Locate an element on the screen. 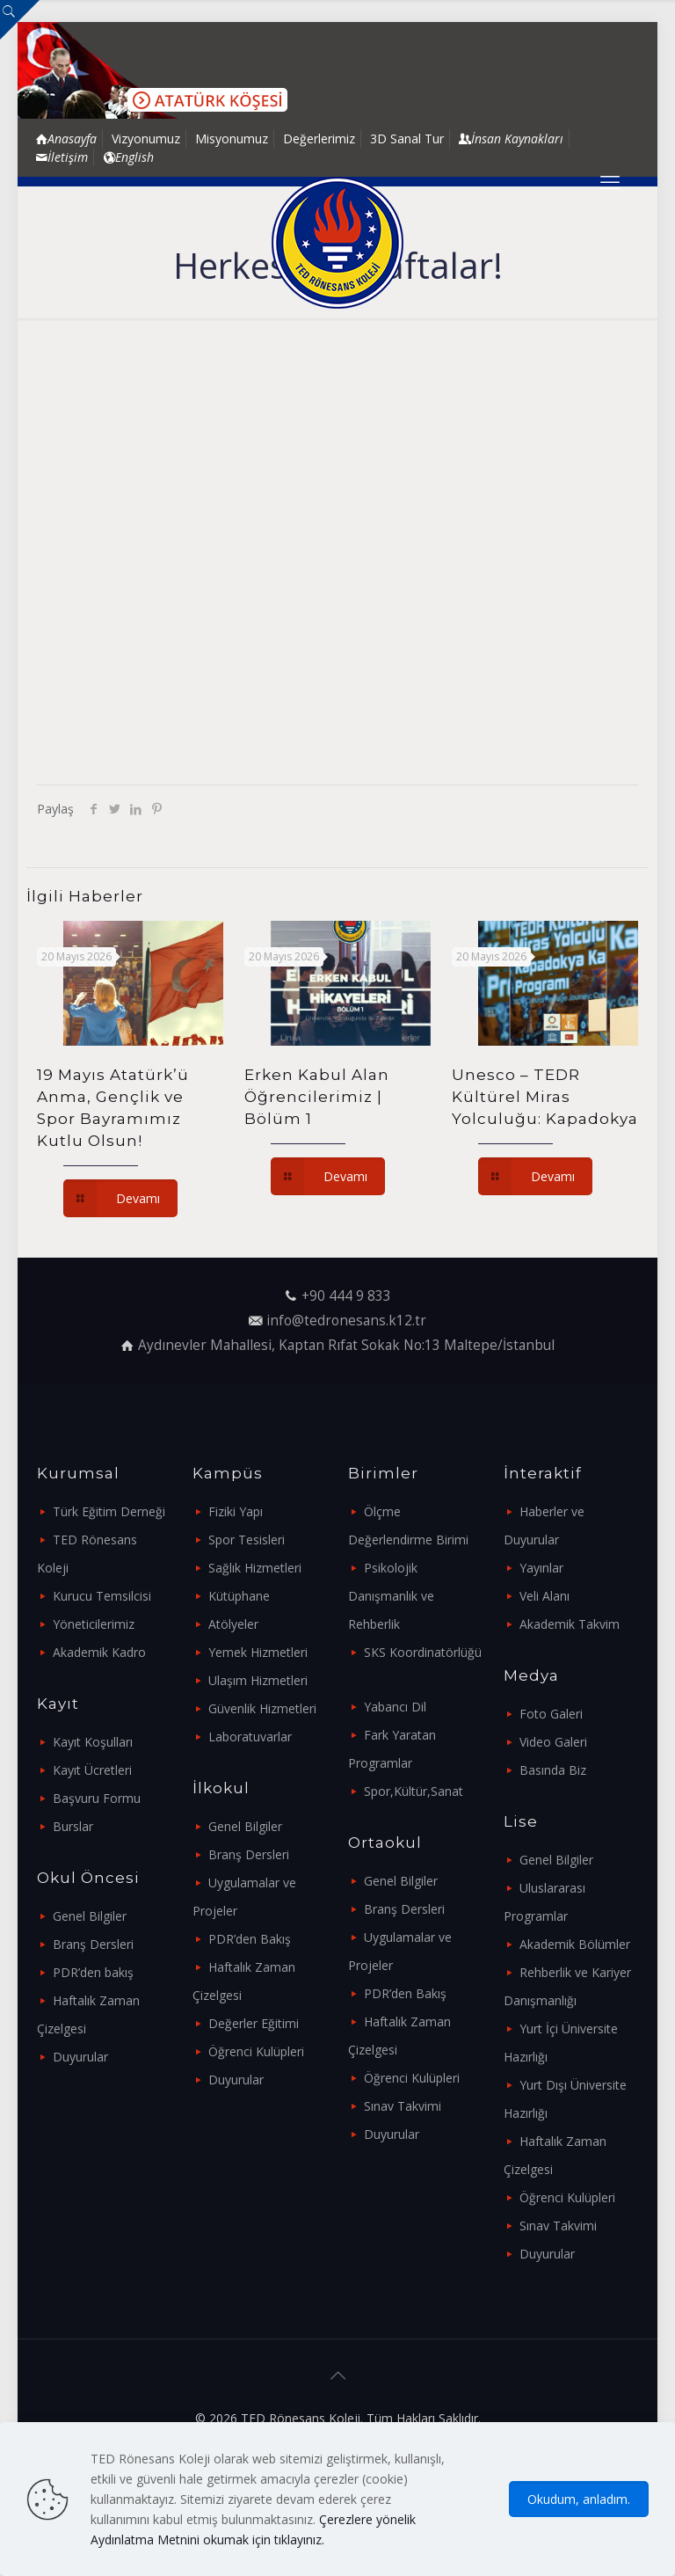  [mobile menu] is located at coordinates (610, 181).